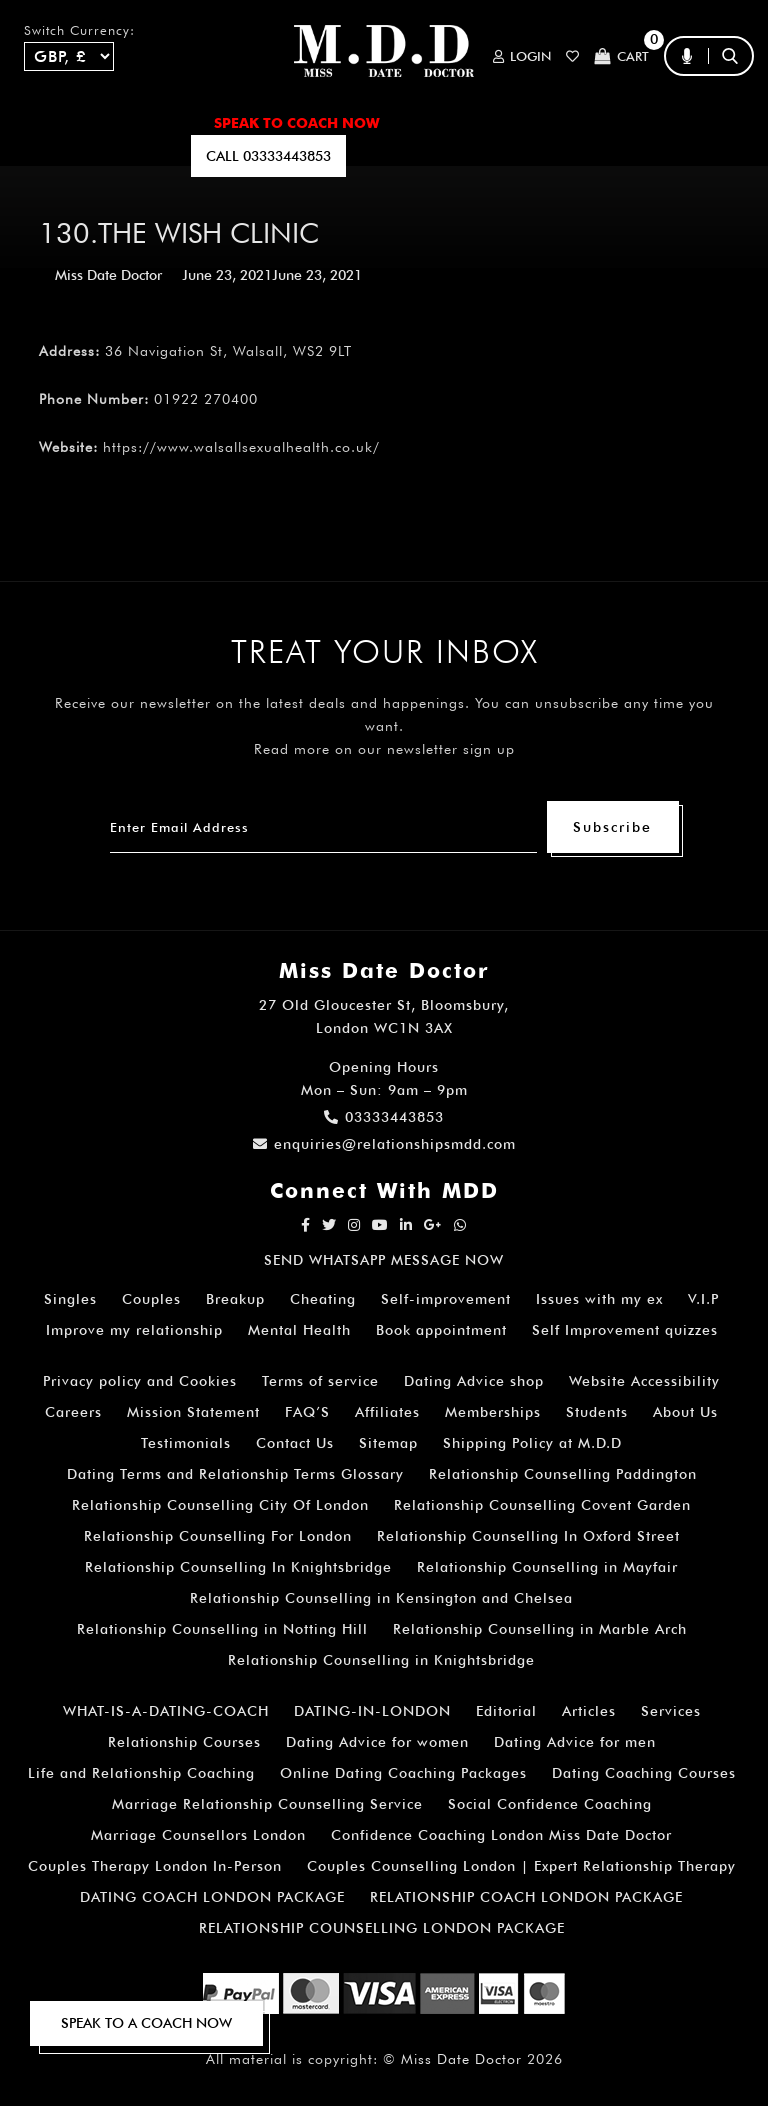  Describe the element at coordinates (446, 1299) in the screenshot. I see `Self-improvement` at that location.